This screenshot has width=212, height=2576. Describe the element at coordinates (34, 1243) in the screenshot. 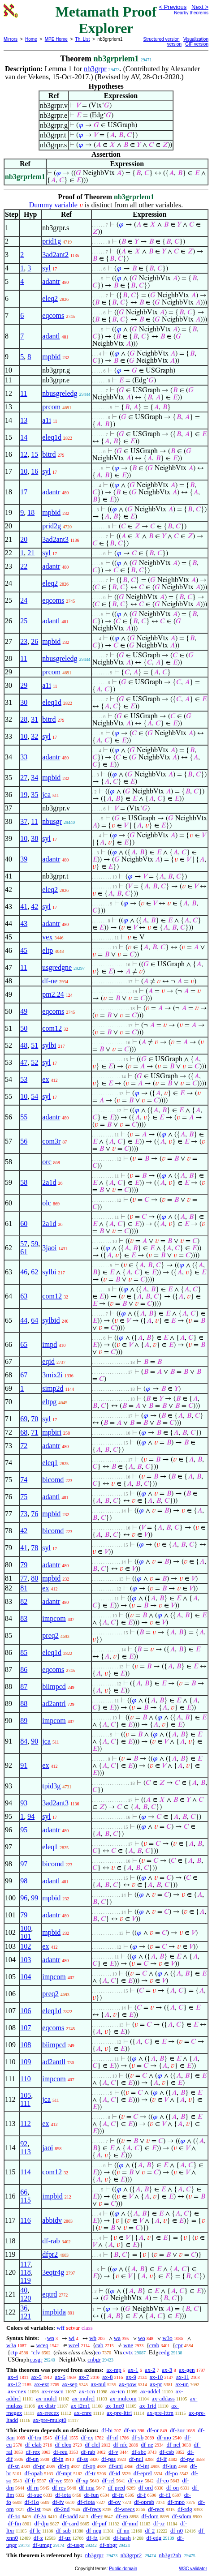

I see `59` at that location.